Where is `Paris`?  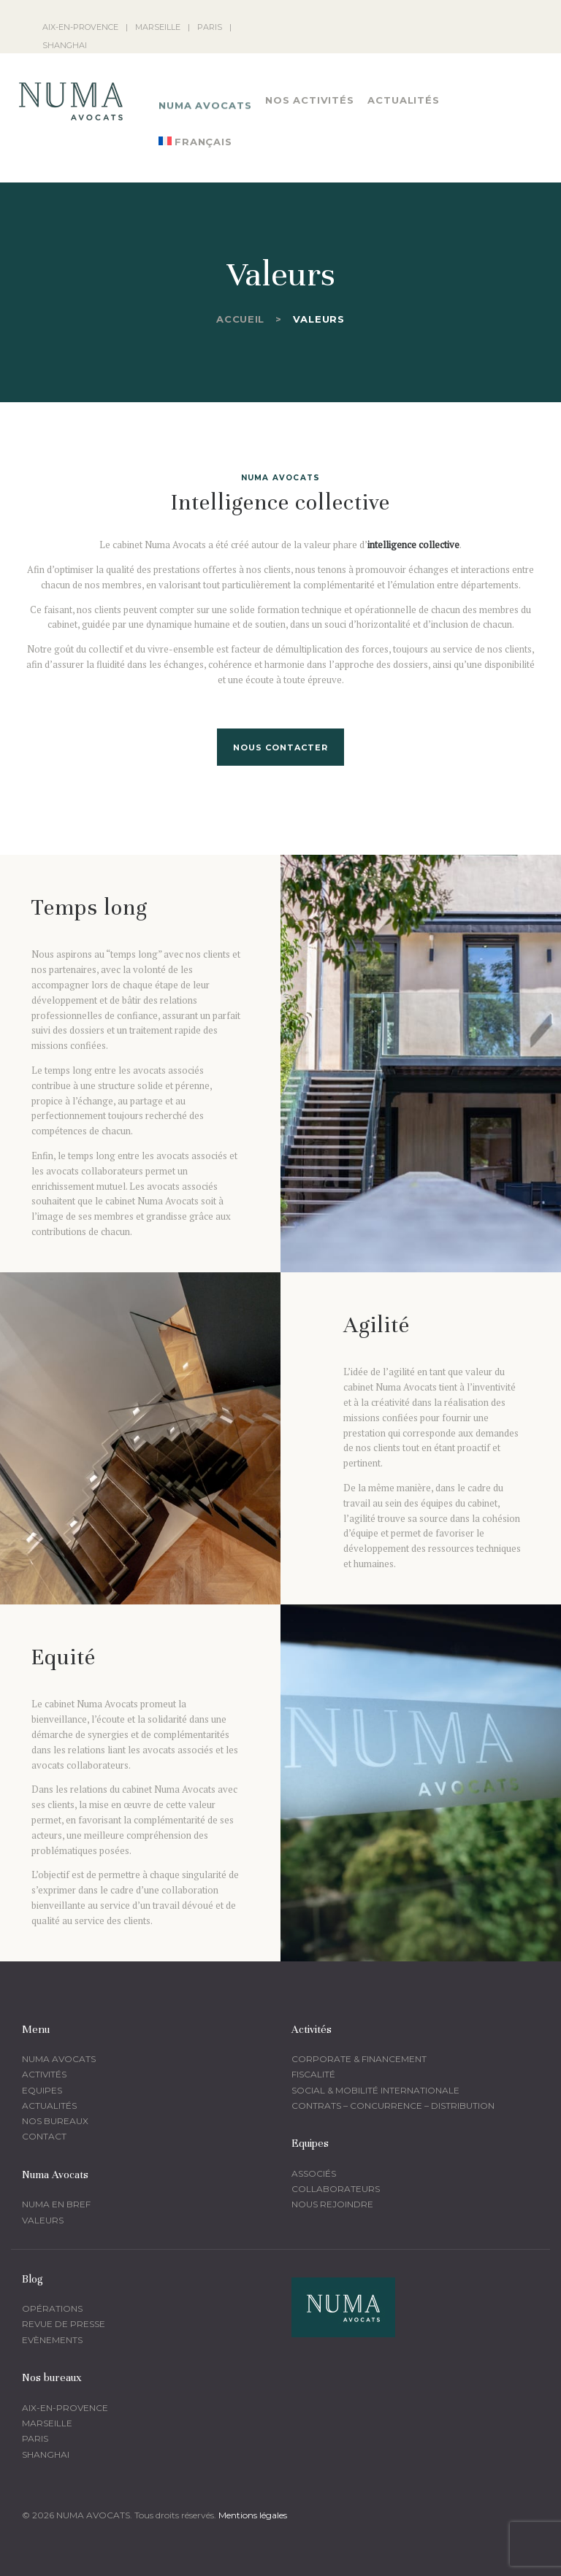 Paris is located at coordinates (35, 2438).